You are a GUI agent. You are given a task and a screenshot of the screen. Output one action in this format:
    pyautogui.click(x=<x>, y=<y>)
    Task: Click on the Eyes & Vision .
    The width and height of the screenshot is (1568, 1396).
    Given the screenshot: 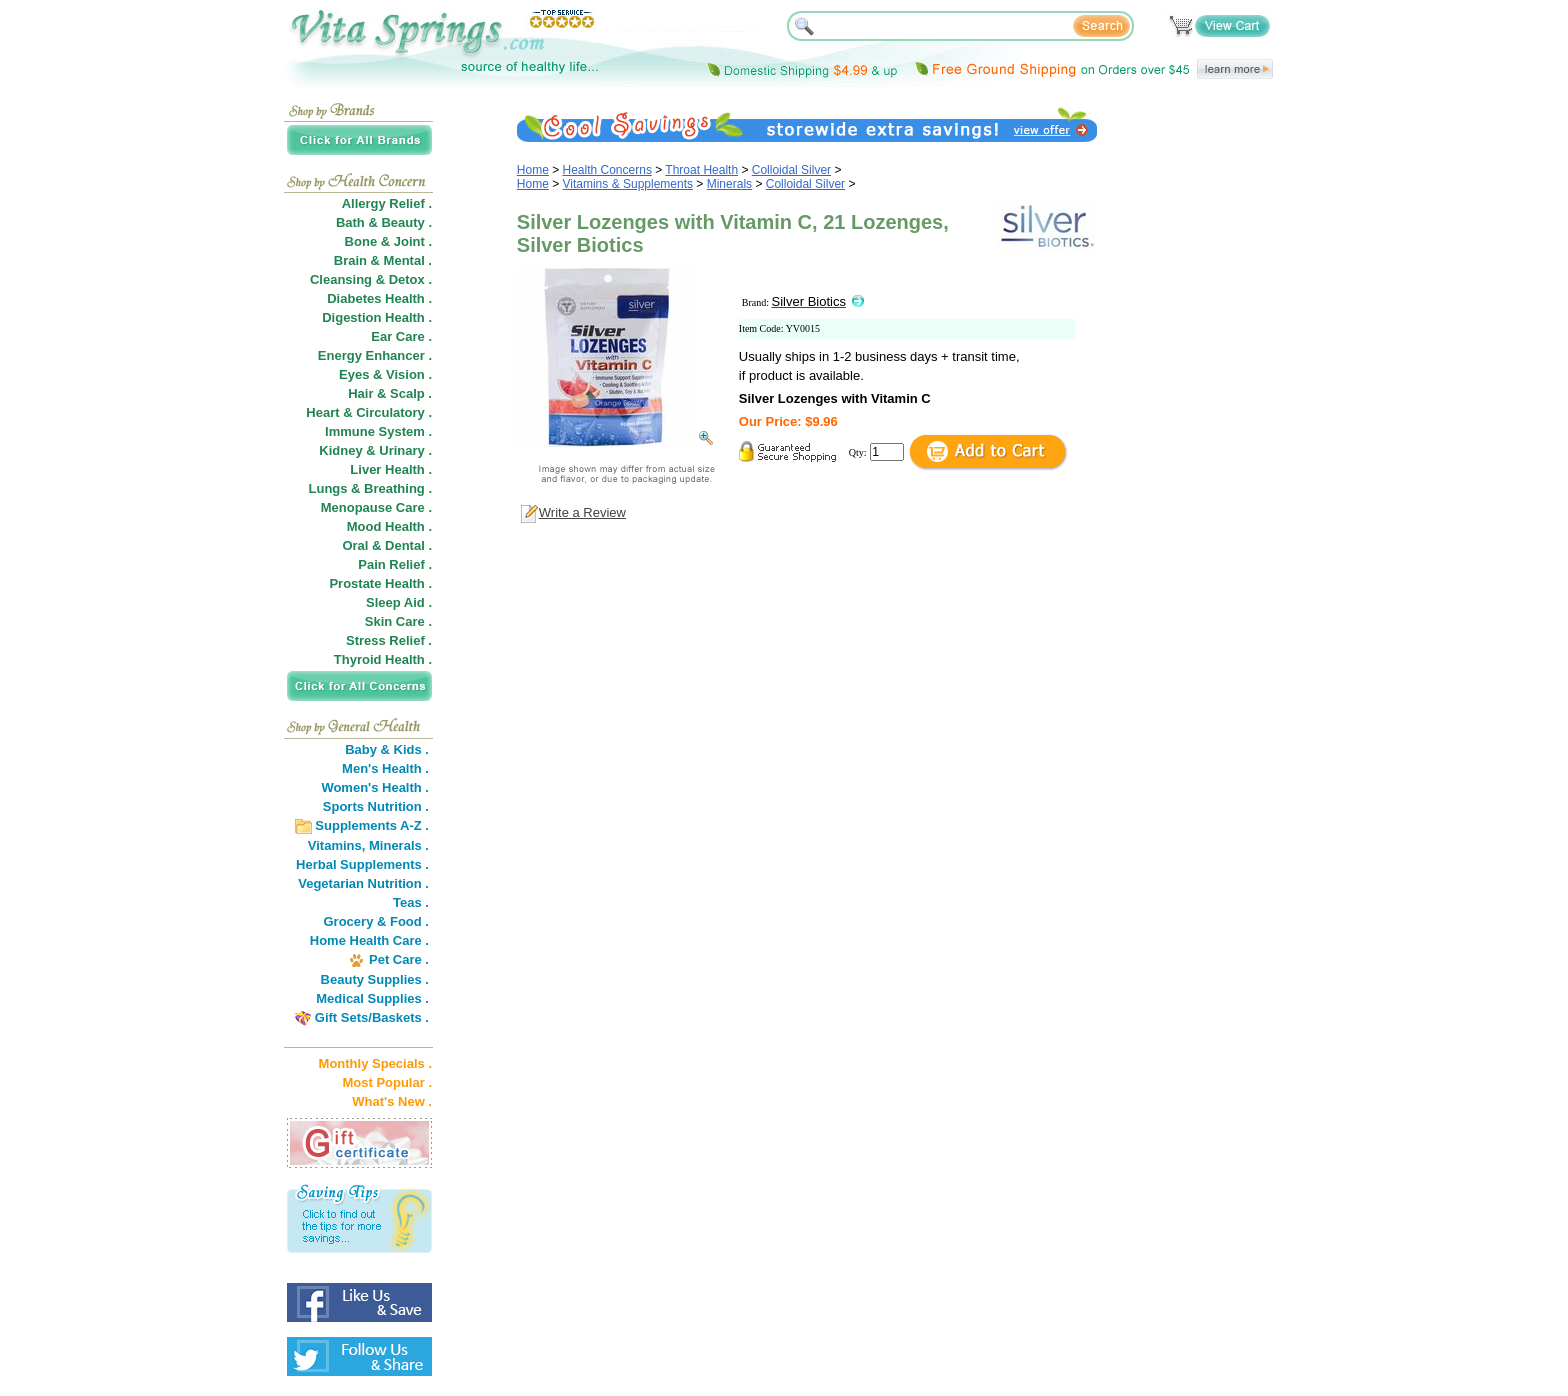 What is the action you would take?
    pyautogui.click(x=385, y=374)
    